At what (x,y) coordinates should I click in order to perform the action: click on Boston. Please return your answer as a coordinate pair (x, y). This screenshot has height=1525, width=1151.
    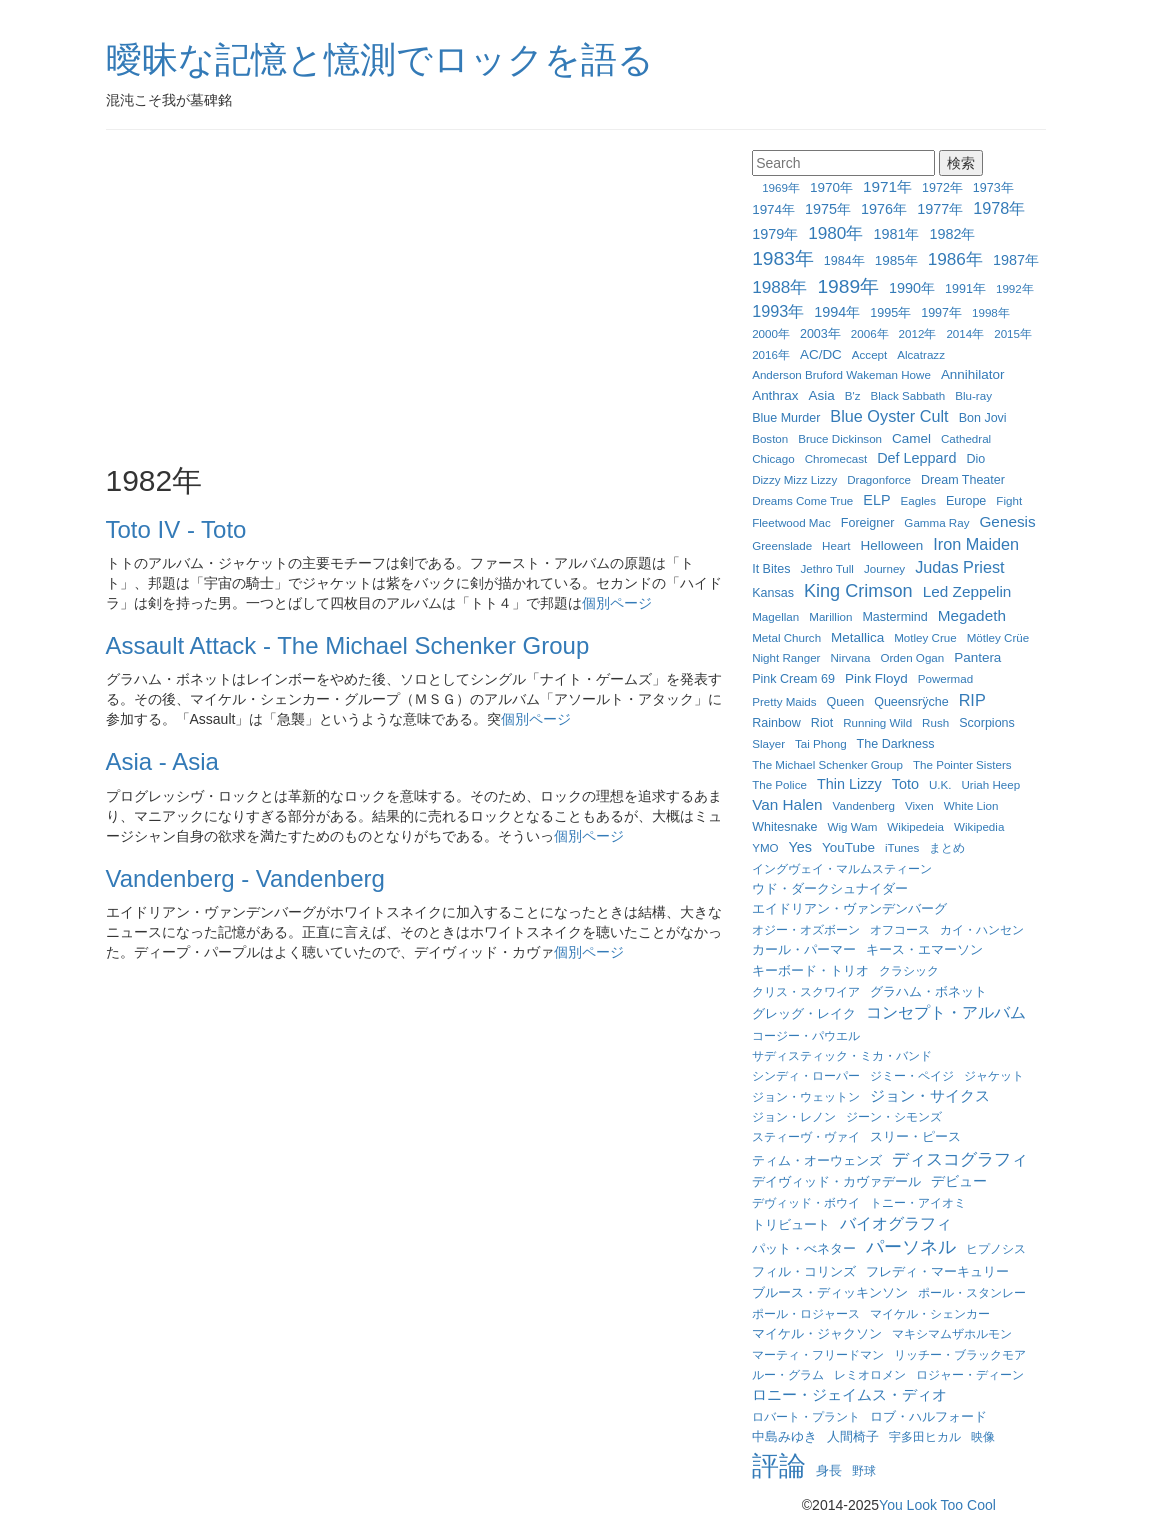
    Looking at the image, I should click on (770, 438).